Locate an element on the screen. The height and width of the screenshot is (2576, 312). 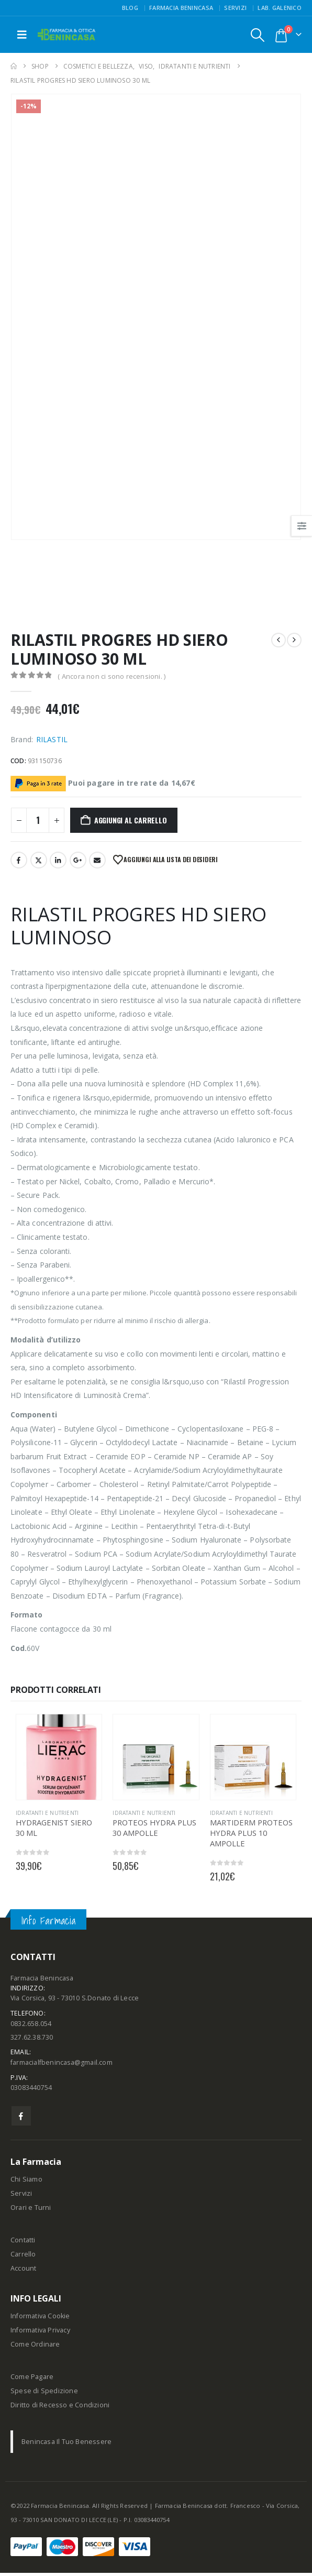
Orari e Turni is located at coordinates (30, 2210).